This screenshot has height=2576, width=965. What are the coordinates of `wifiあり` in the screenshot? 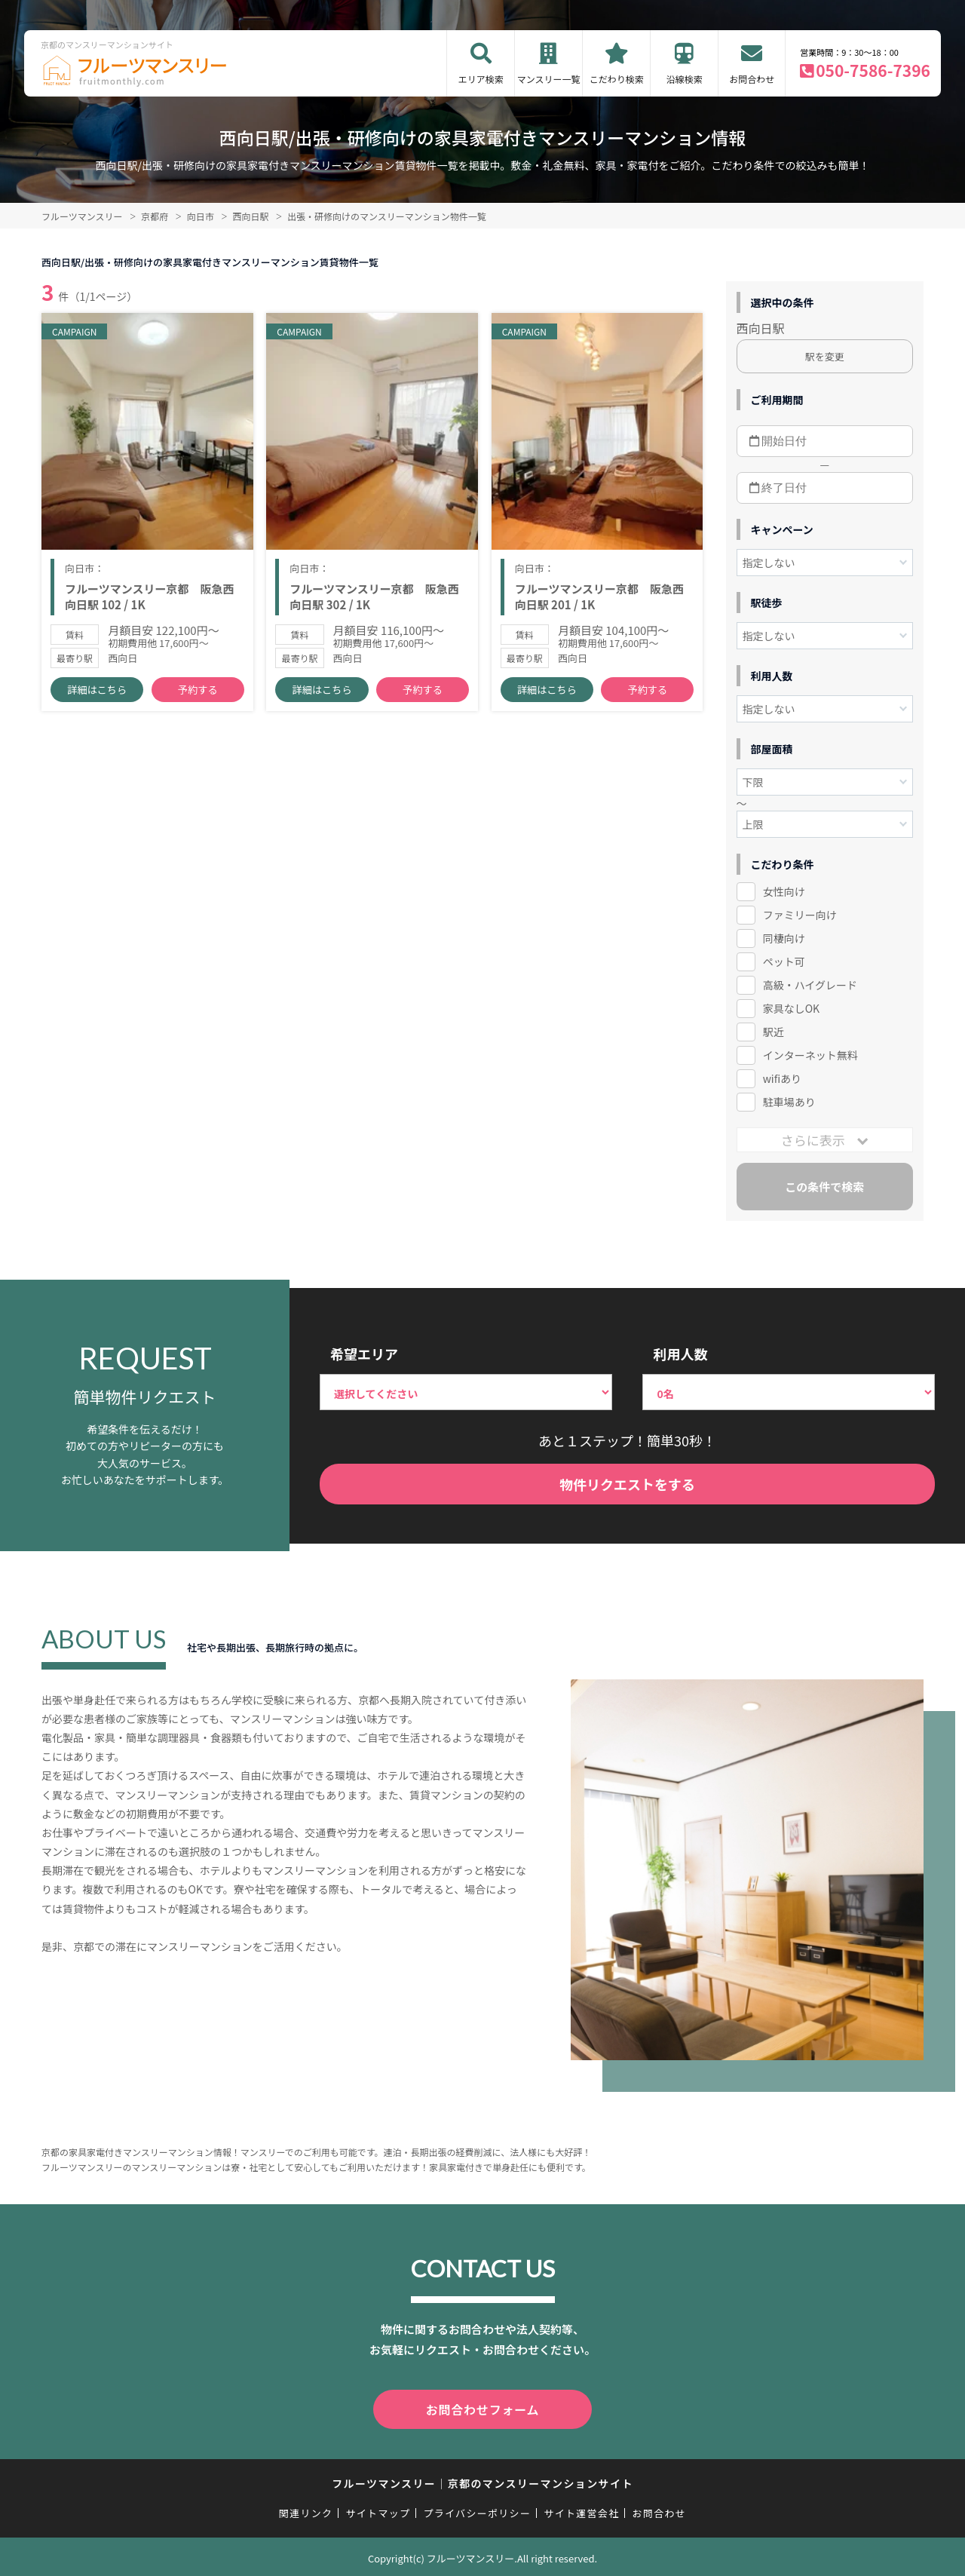 It's located at (782, 1078).